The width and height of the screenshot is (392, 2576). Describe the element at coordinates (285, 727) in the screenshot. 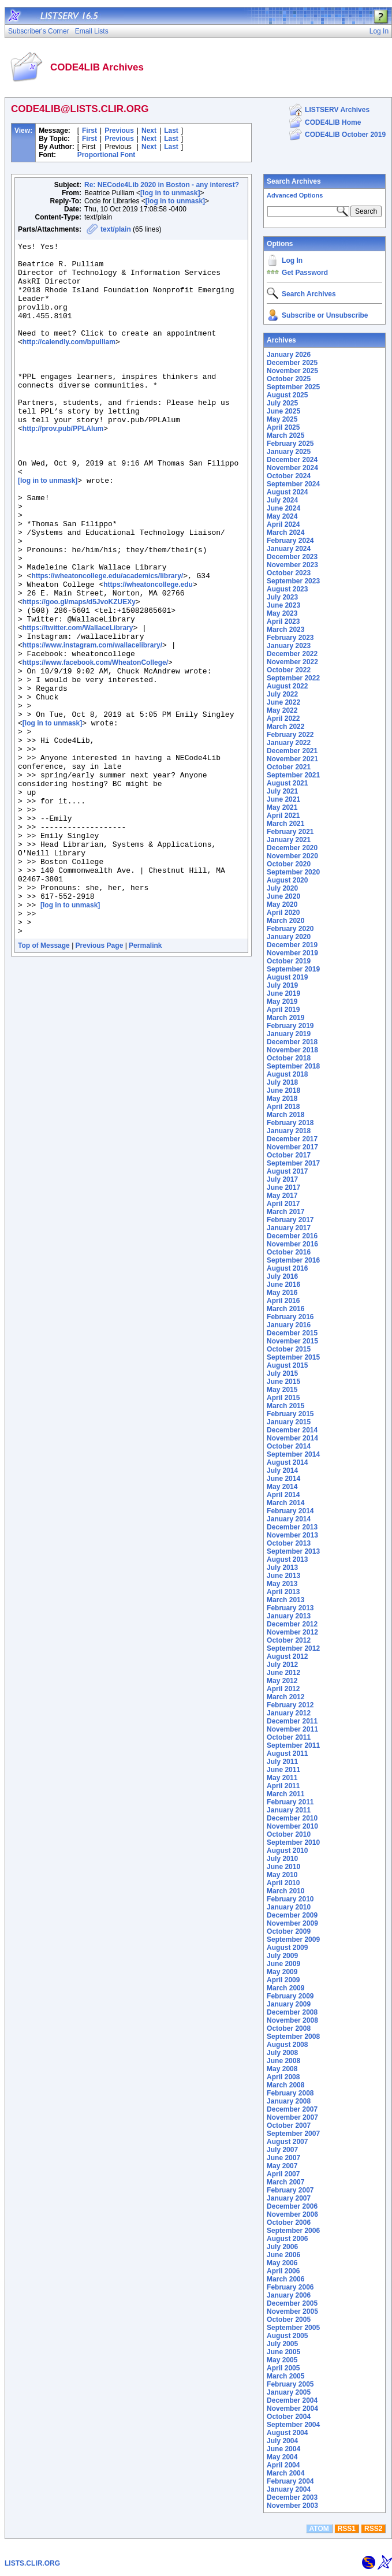

I see `March 2022` at that location.